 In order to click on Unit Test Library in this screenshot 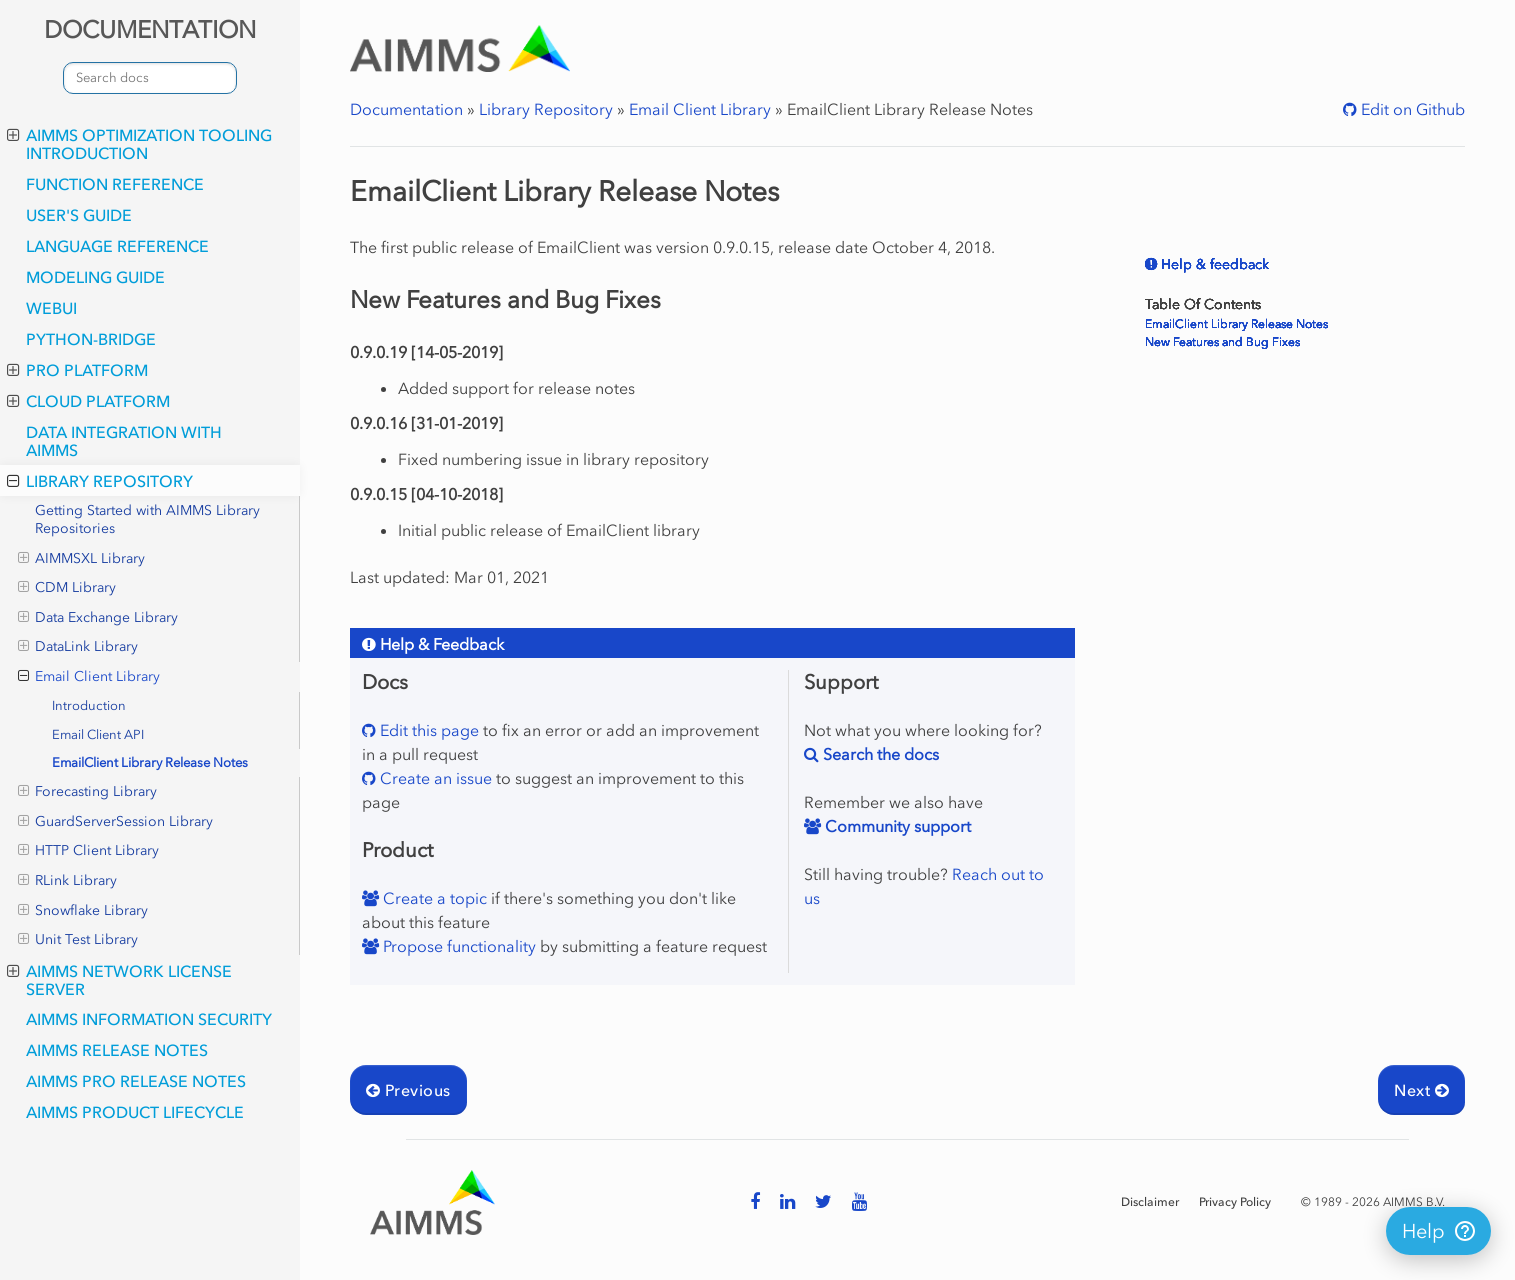, I will do `click(78, 940)`.